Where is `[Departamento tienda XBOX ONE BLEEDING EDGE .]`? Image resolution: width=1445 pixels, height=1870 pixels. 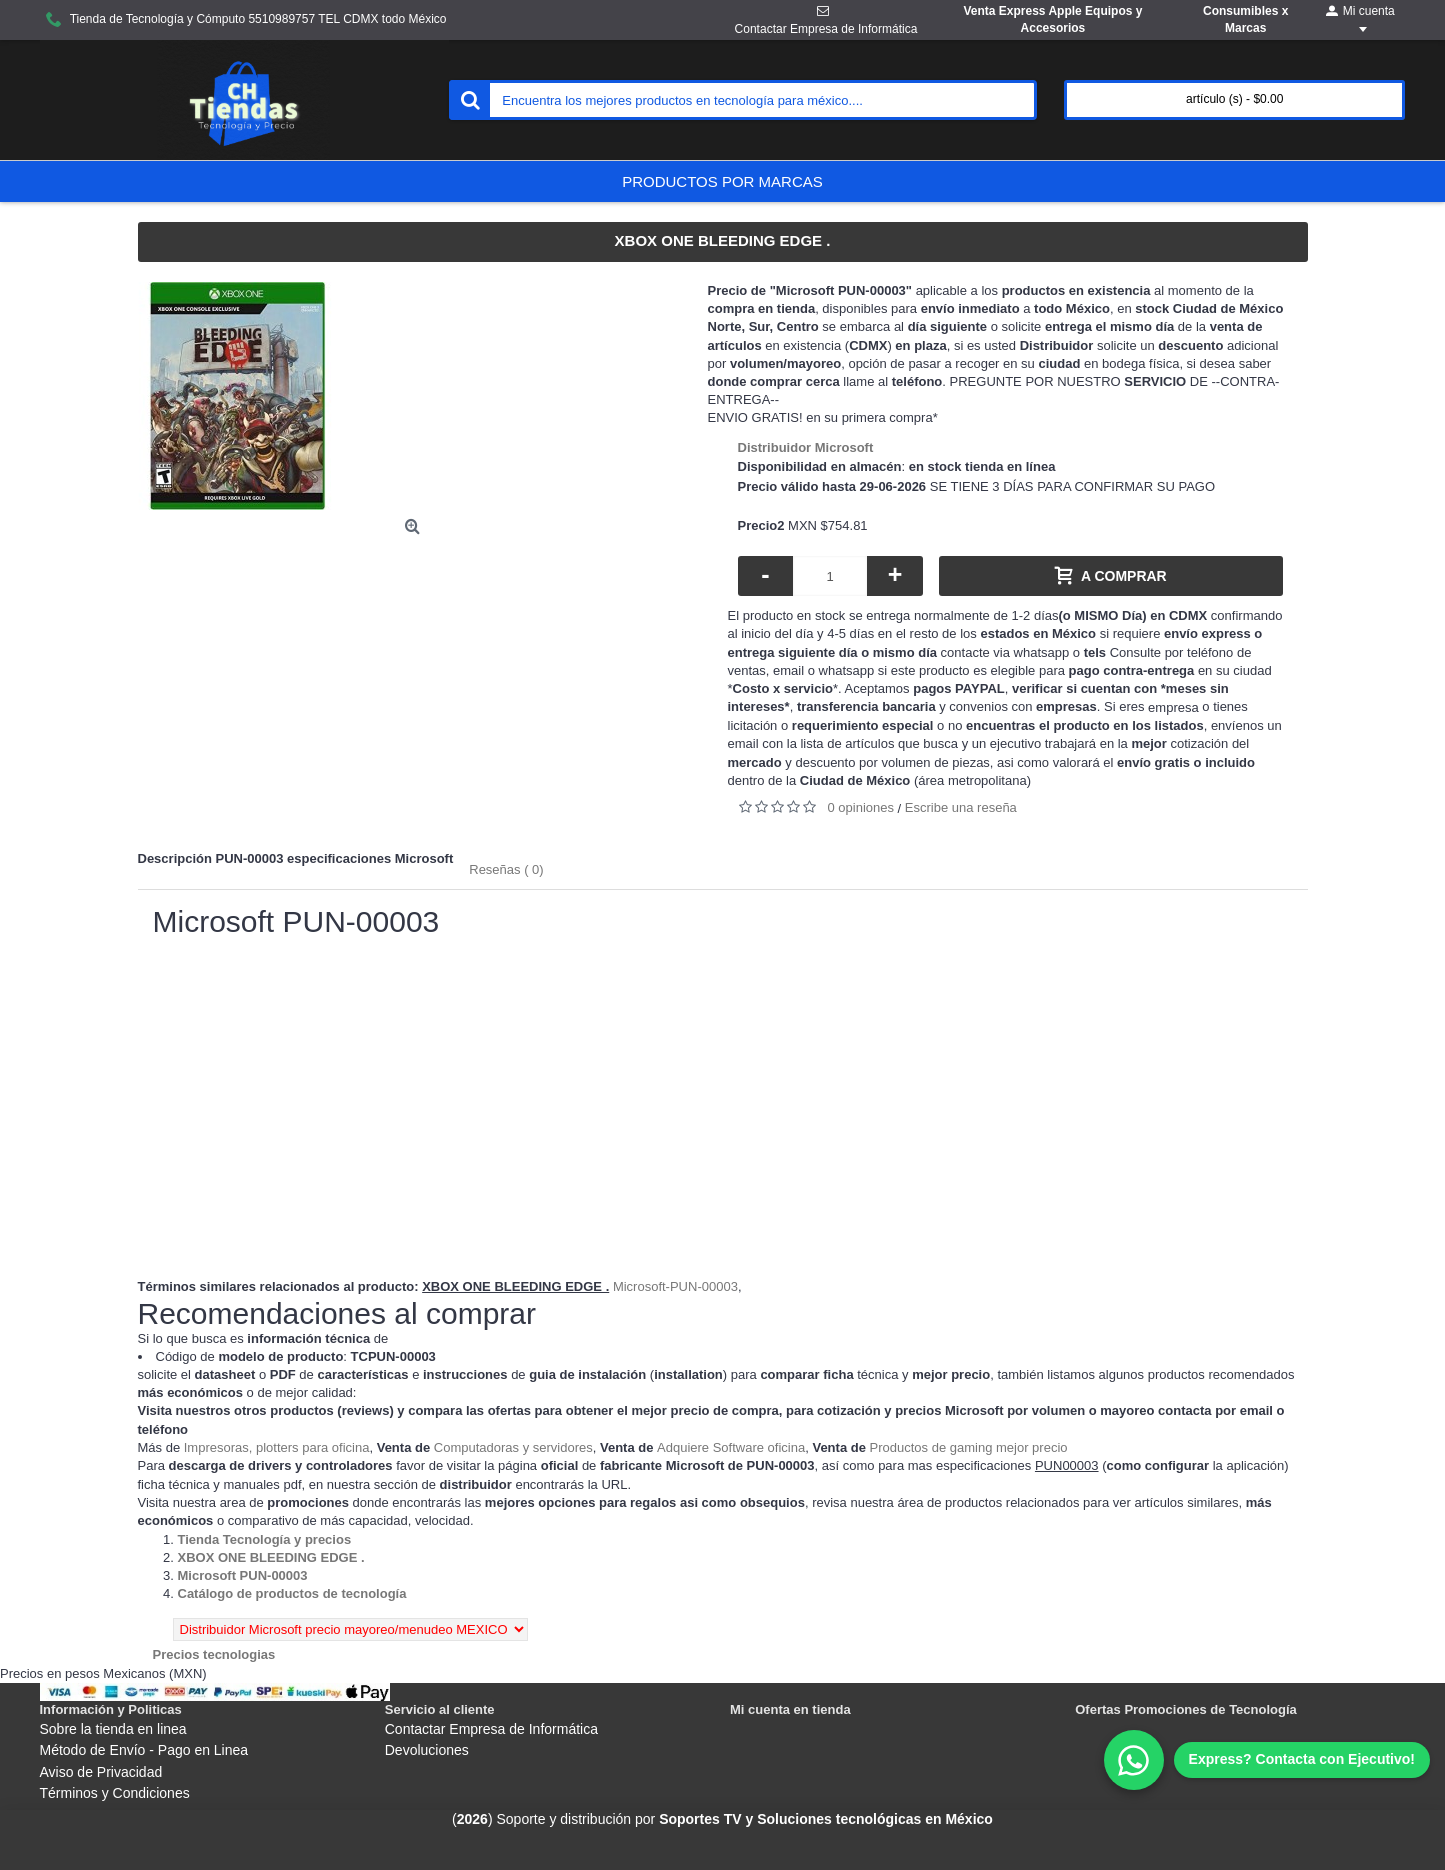
[Departamento tienda XBOX ONE BLEEDING EDGE .] is located at coordinates (271, 1557).